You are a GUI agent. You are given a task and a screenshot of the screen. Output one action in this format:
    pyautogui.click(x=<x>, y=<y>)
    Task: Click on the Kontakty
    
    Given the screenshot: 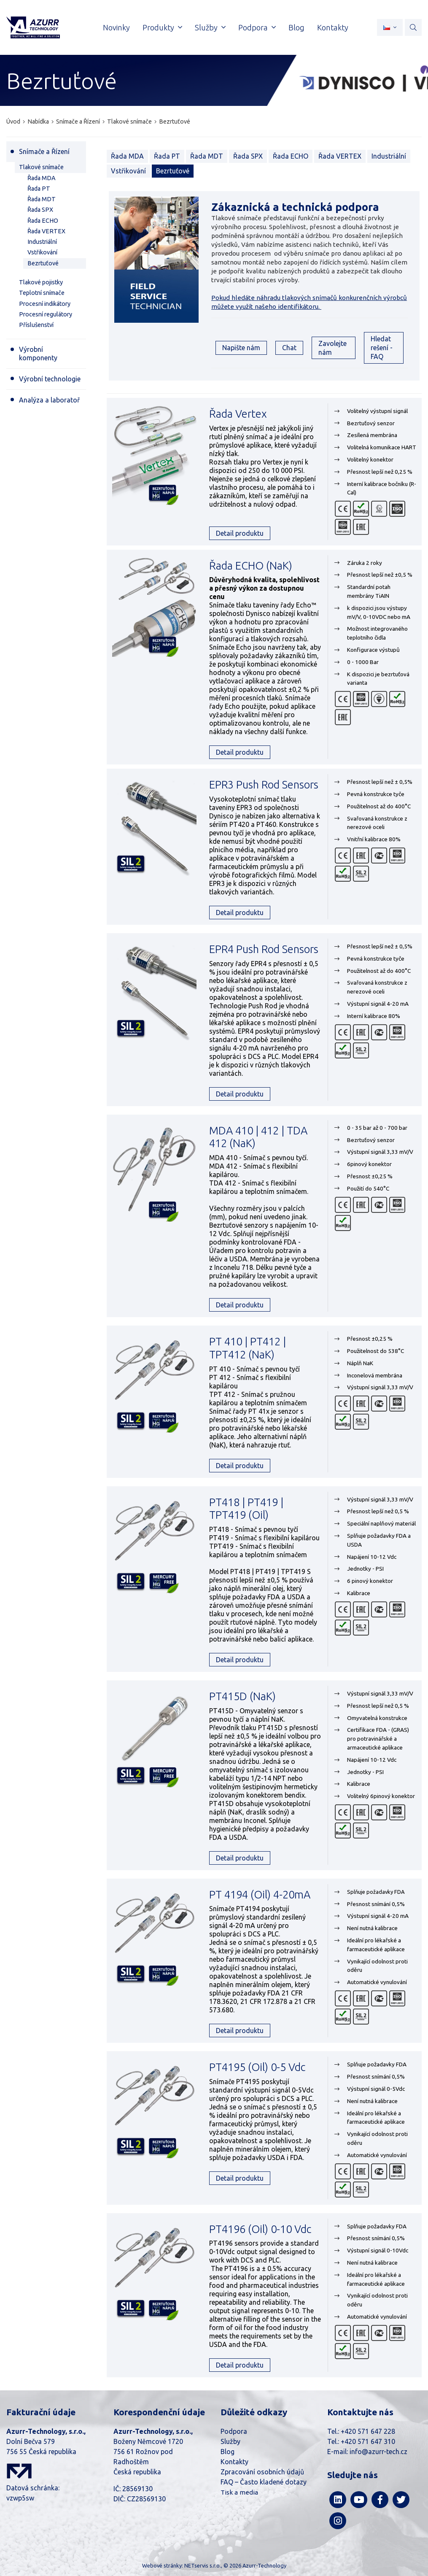 What is the action you would take?
    pyautogui.click(x=234, y=2461)
    